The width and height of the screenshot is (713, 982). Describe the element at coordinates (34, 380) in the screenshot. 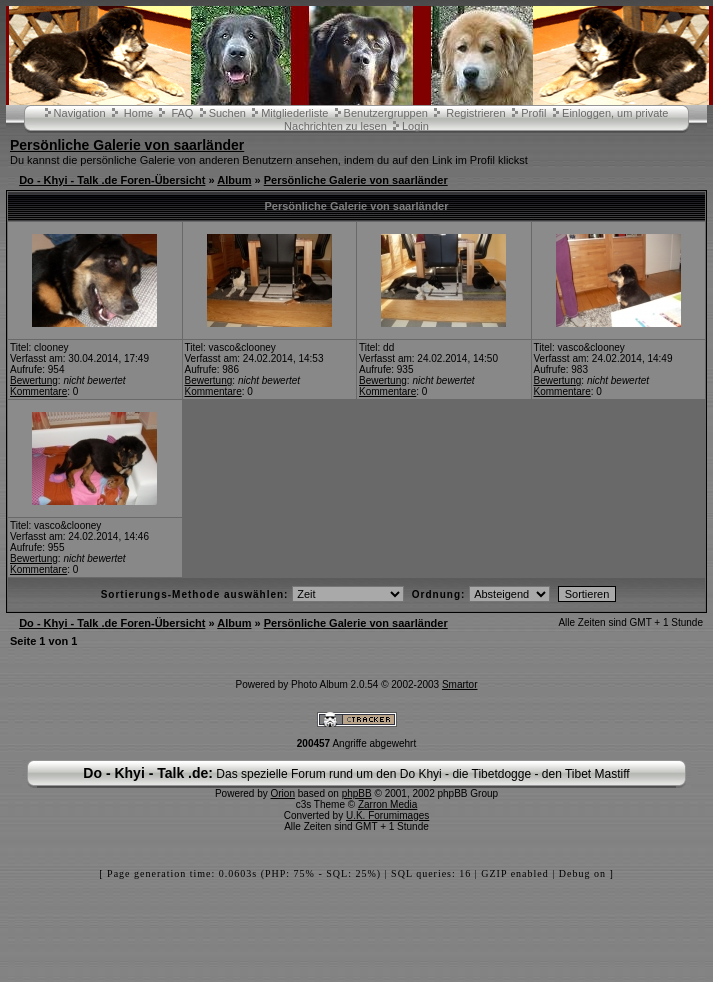

I see `Bewertung` at that location.